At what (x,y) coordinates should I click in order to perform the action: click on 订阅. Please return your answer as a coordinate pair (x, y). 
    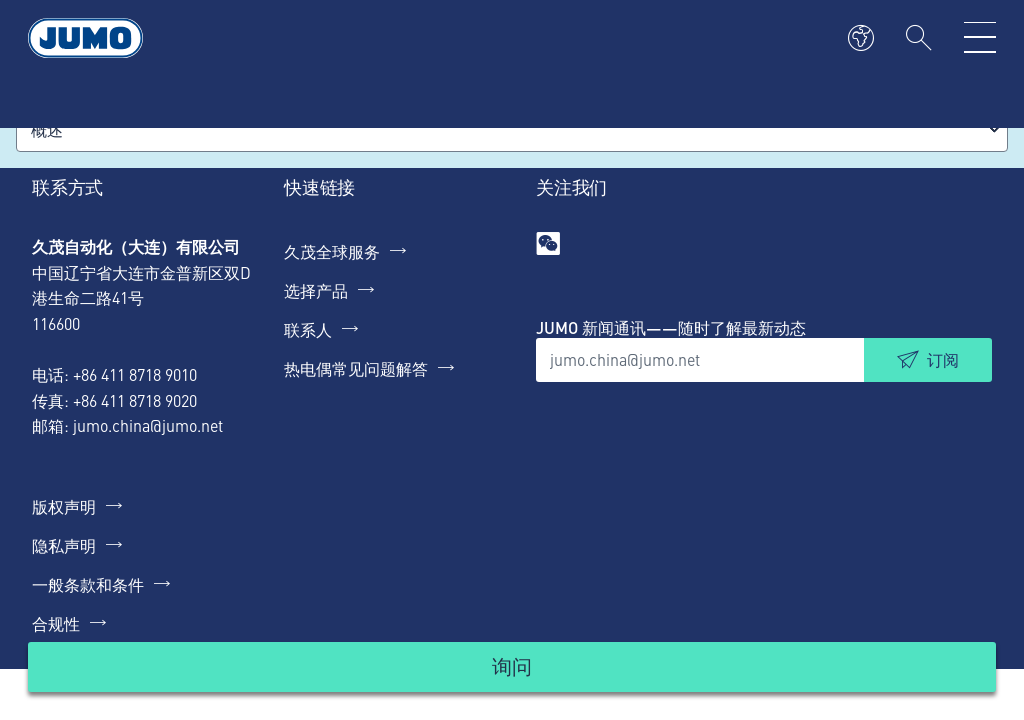
    Looking at the image, I should click on (943, 359).